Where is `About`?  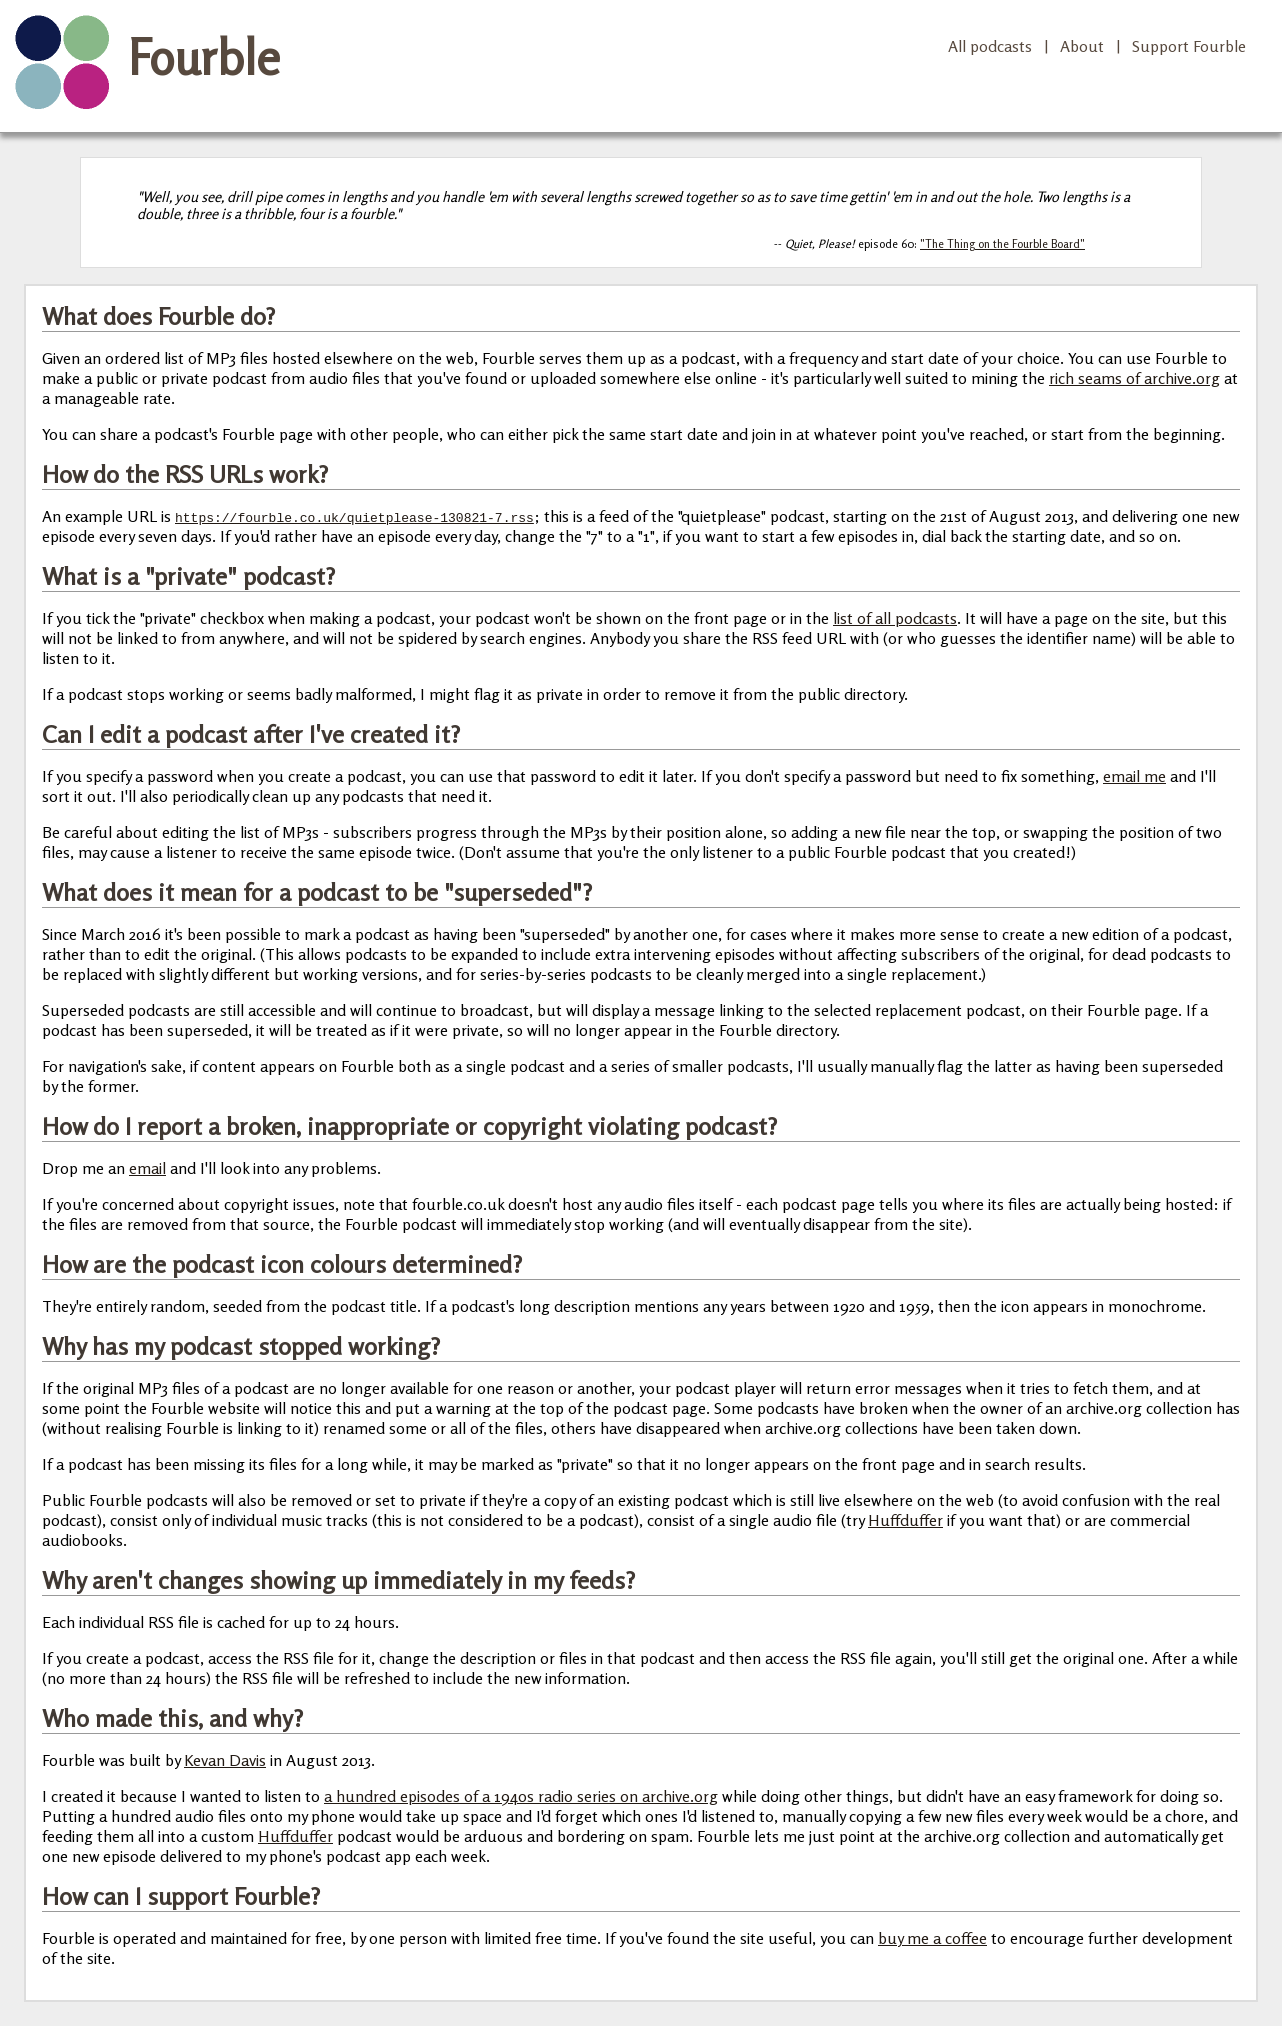
About is located at coordinates (1082, 46).